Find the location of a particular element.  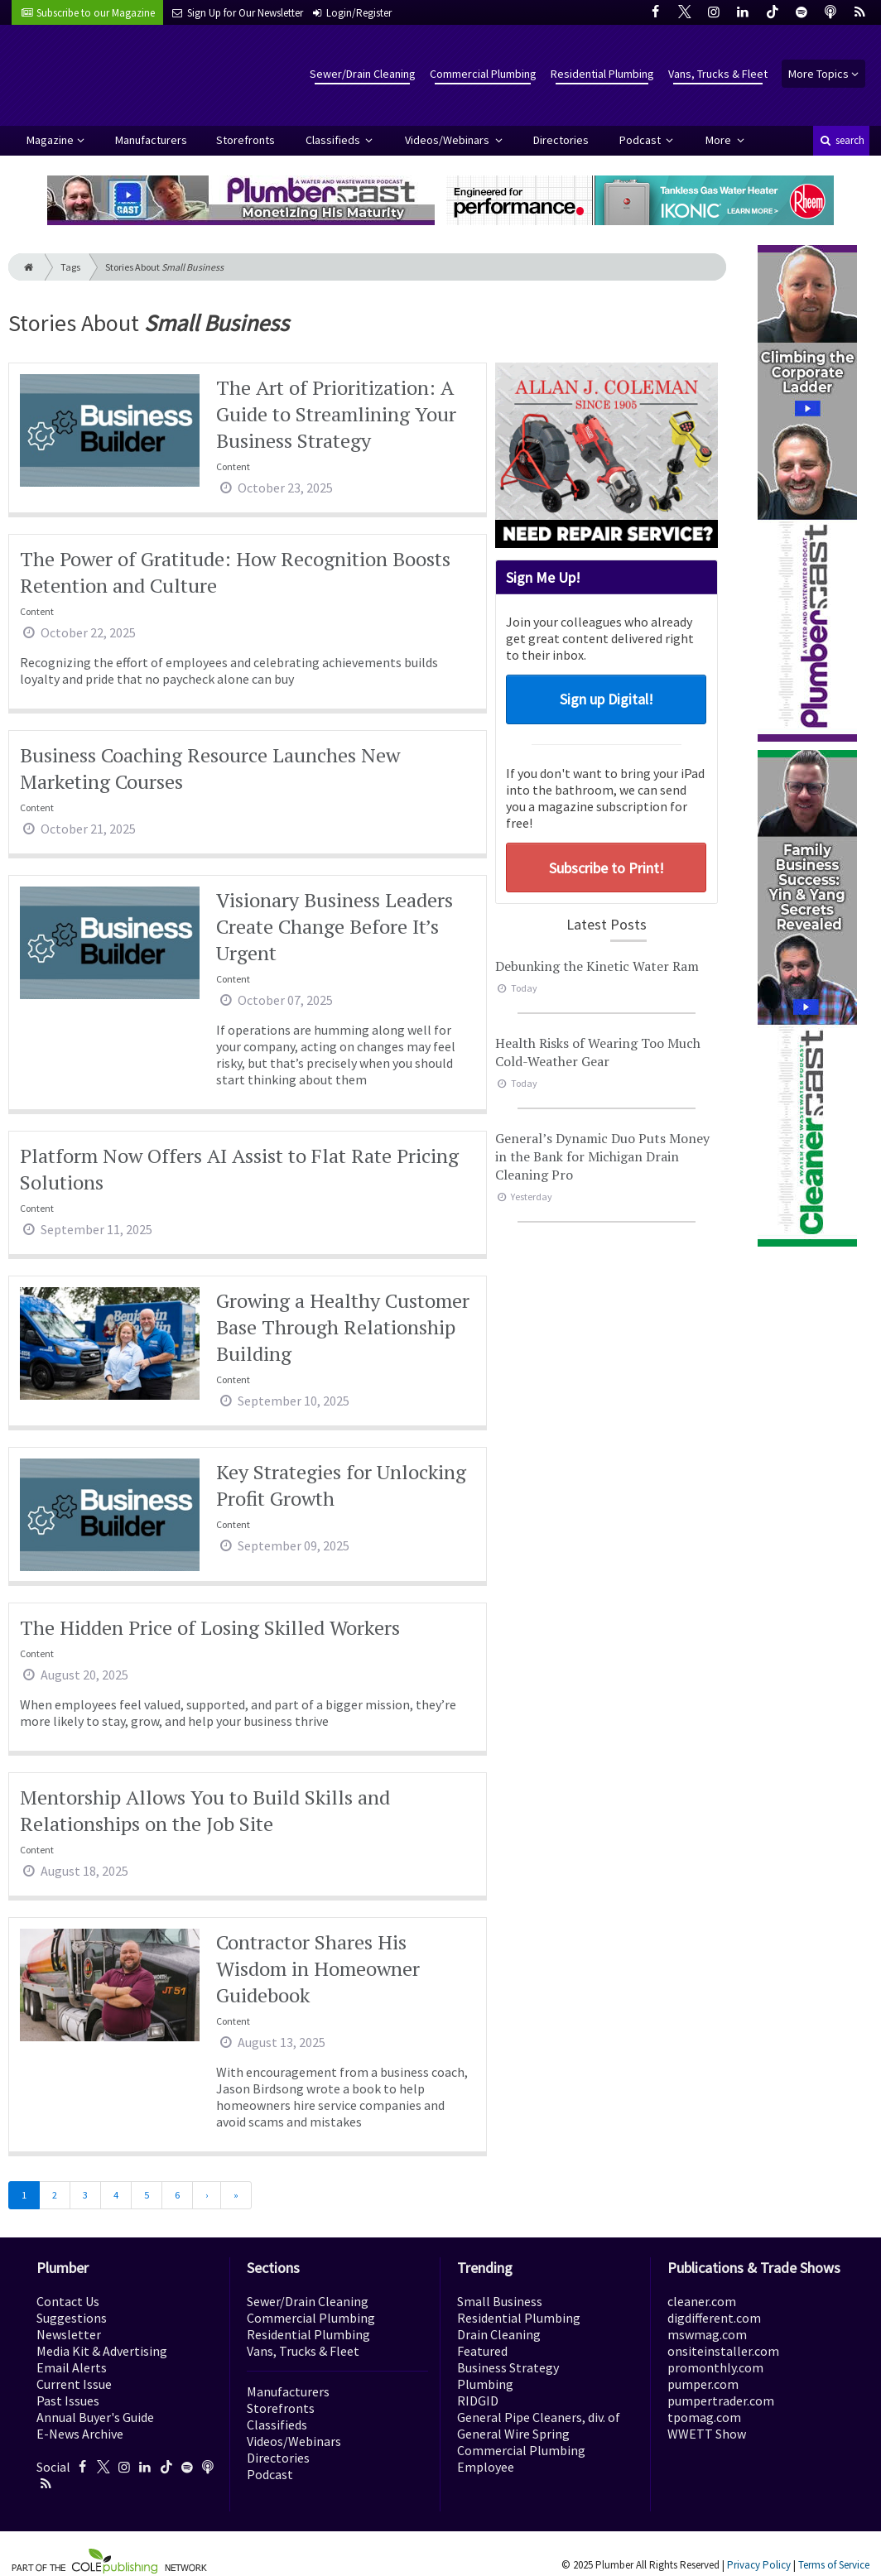

Classifieds is located at coordinates (334, 139).